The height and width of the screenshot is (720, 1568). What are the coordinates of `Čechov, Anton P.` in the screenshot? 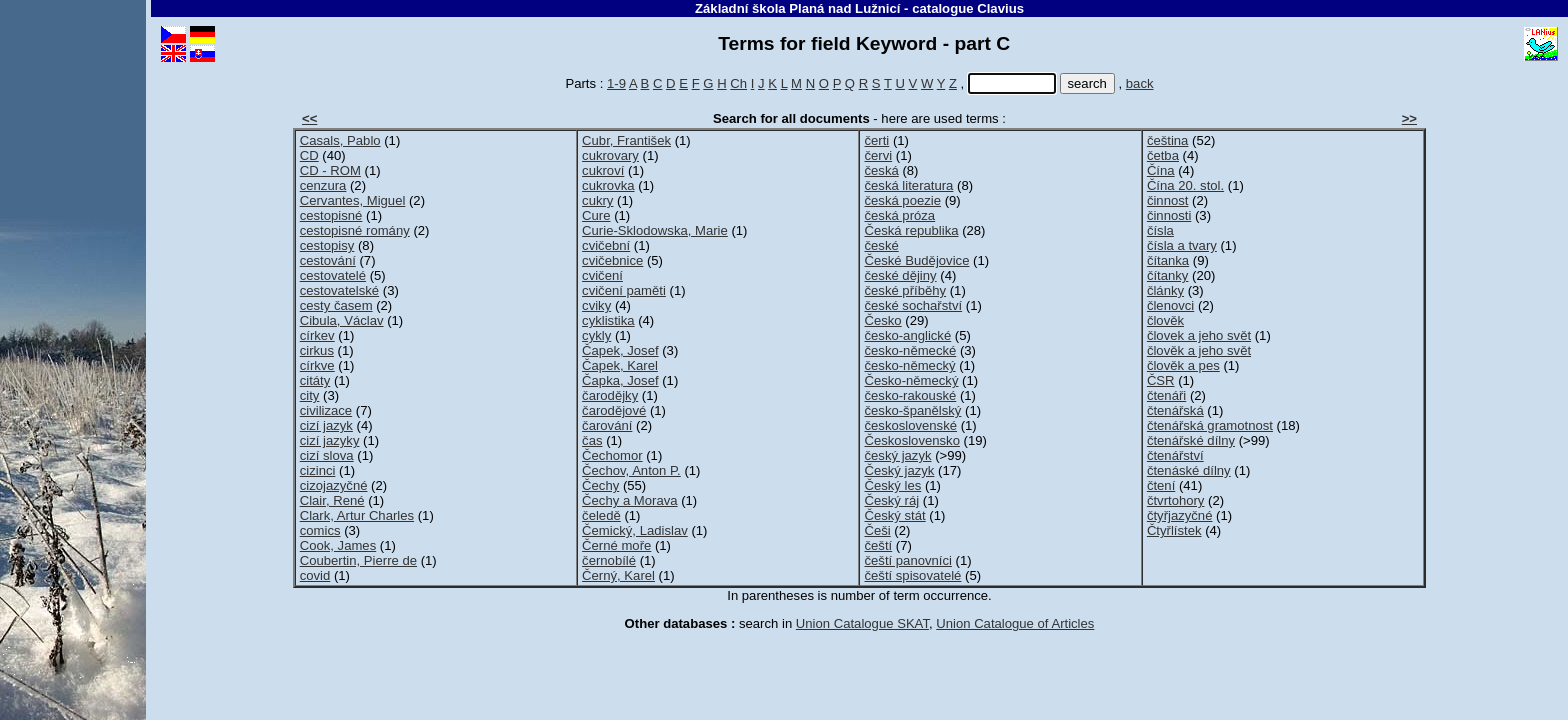 It's located at (631, 470).